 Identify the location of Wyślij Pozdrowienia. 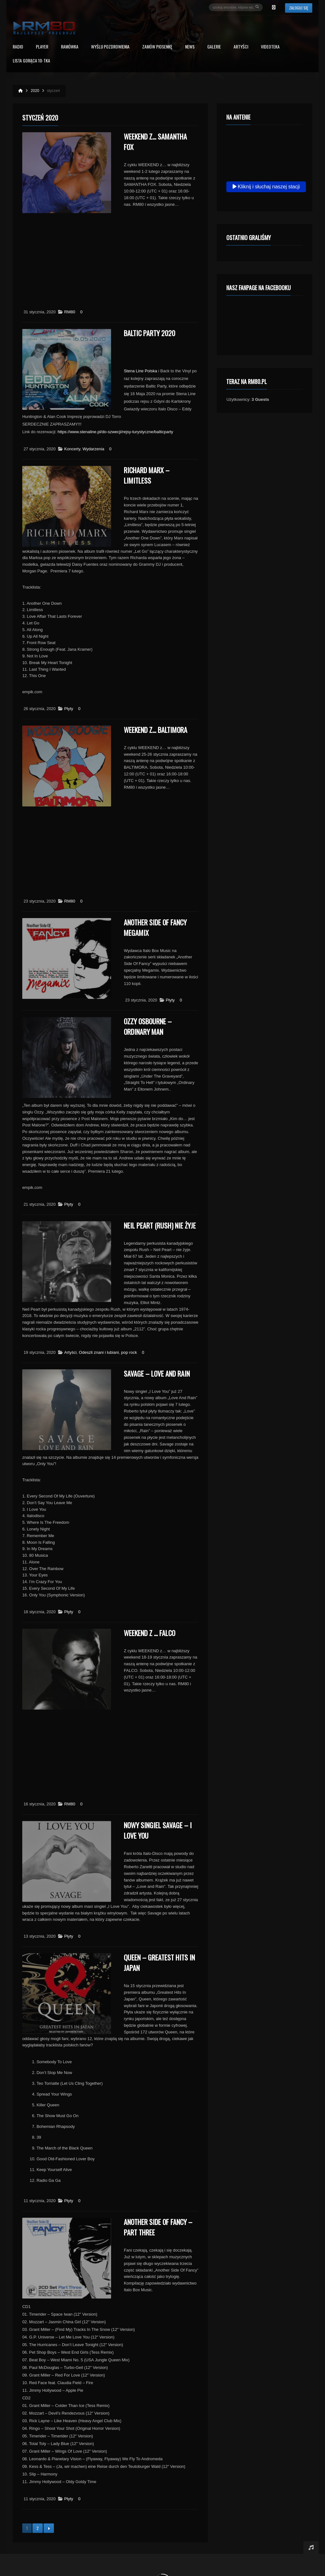
(110, 47).